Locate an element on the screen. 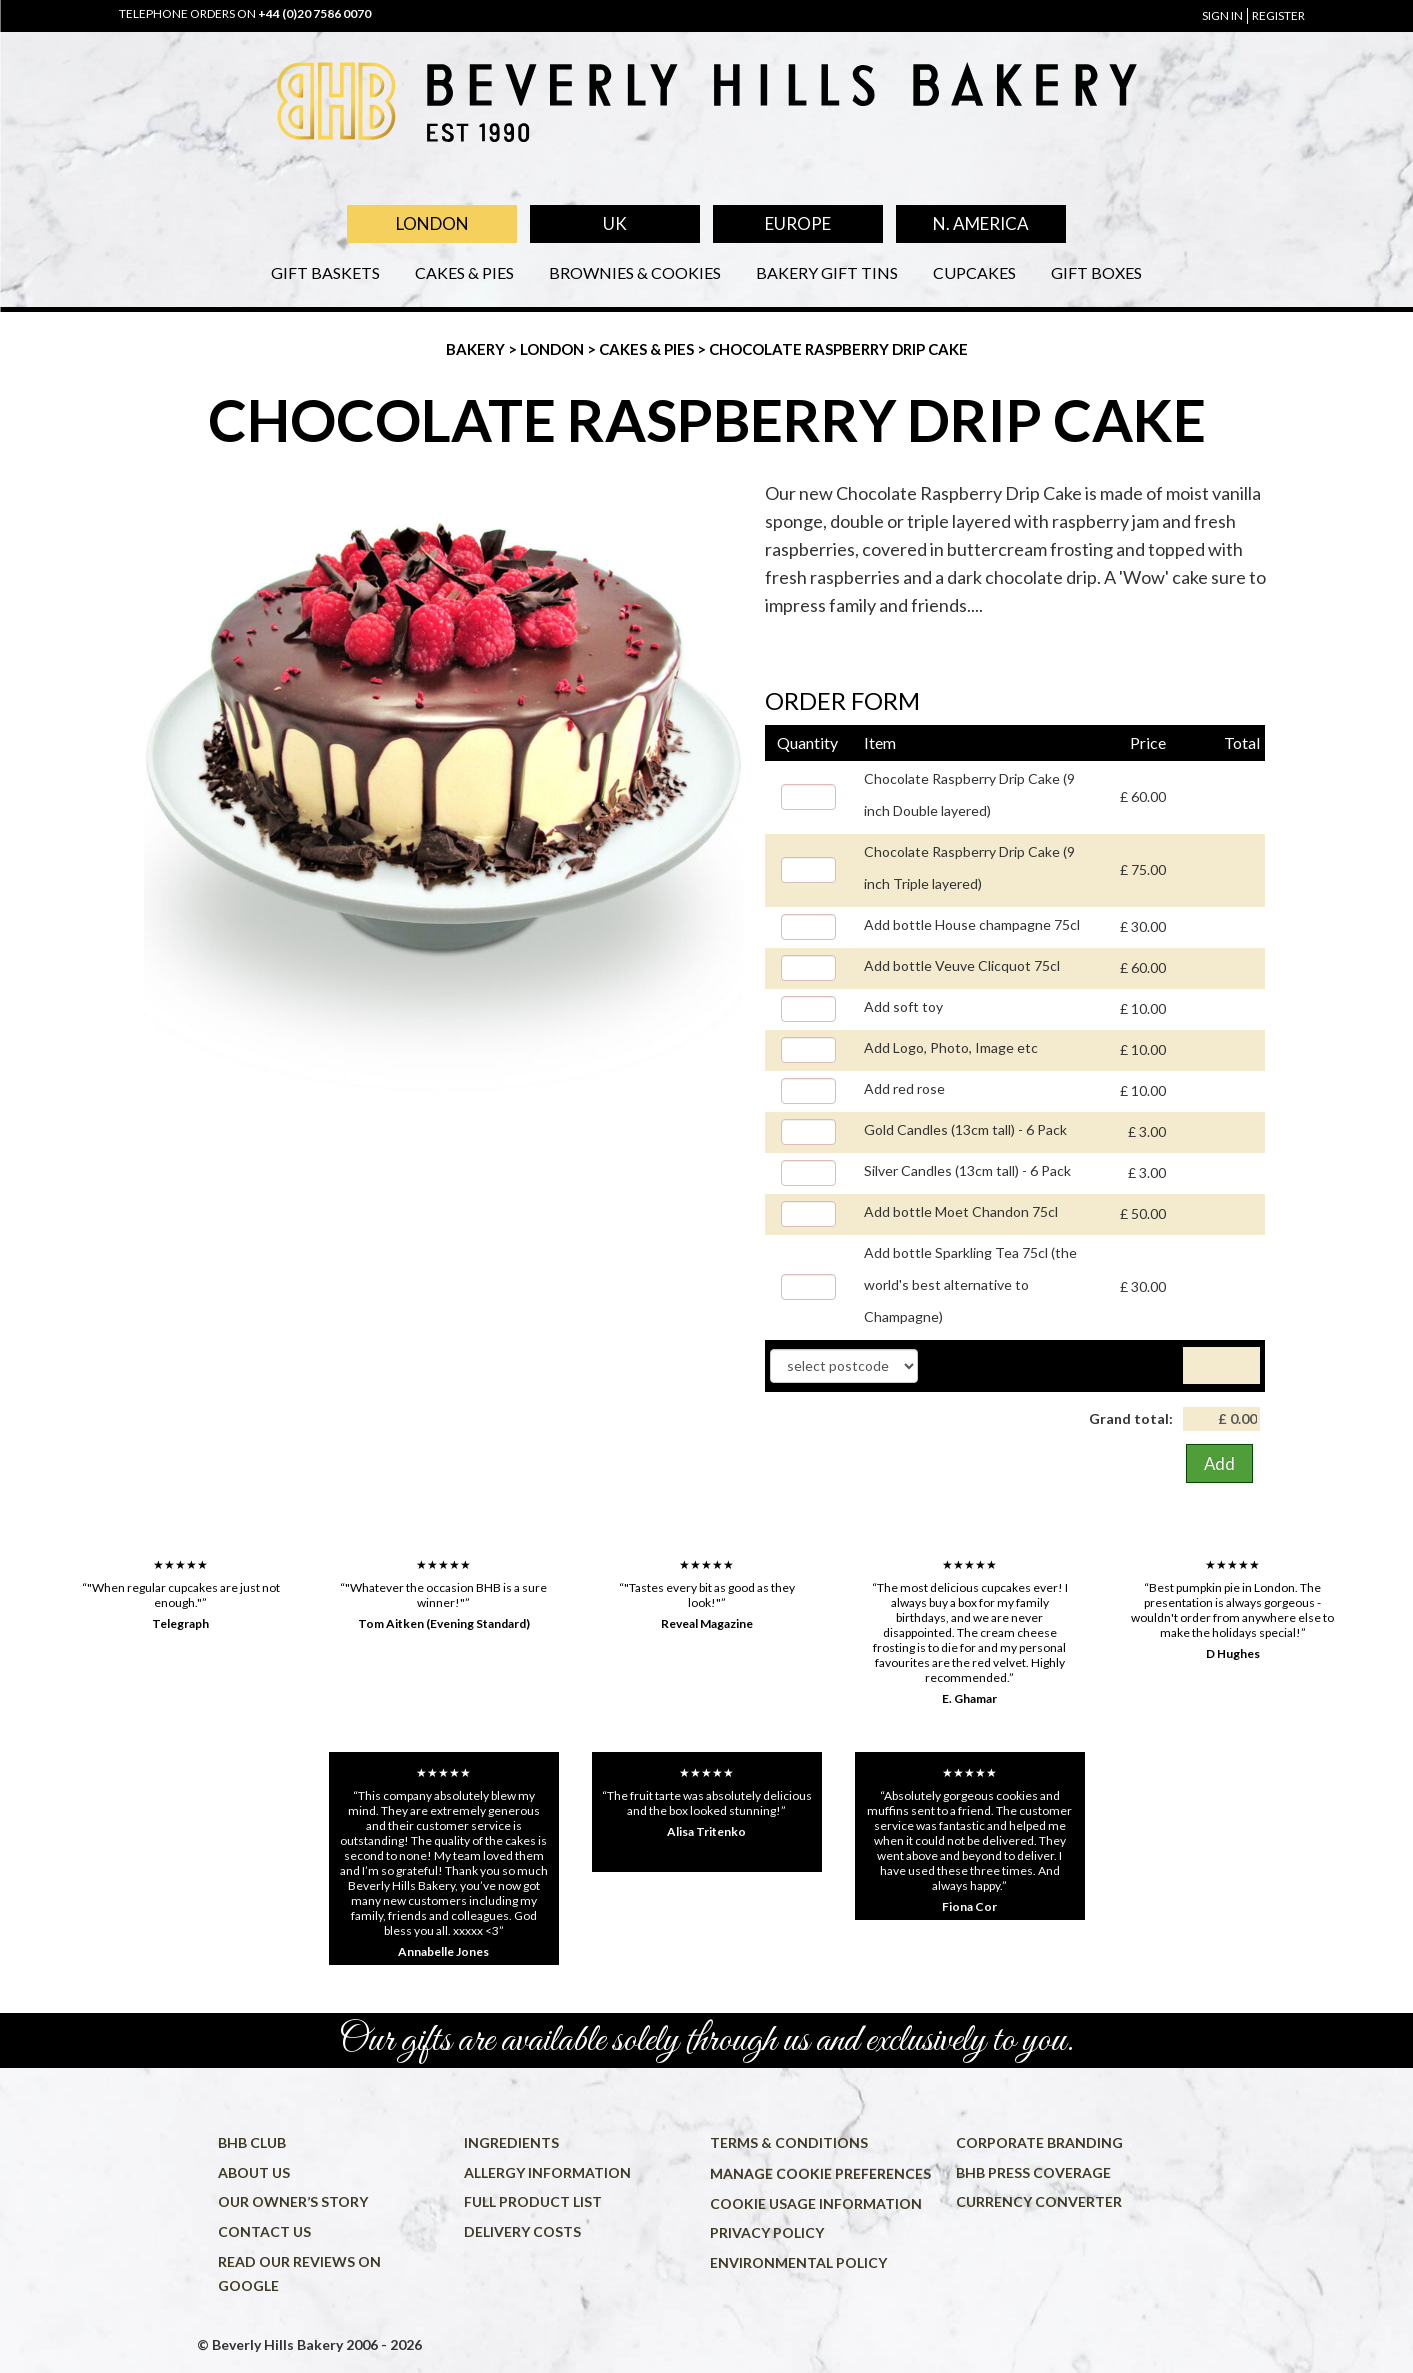 The height and width of the screenshot is (2373, 1413). BHB press coverage is located at coordinates (1033, 2172).